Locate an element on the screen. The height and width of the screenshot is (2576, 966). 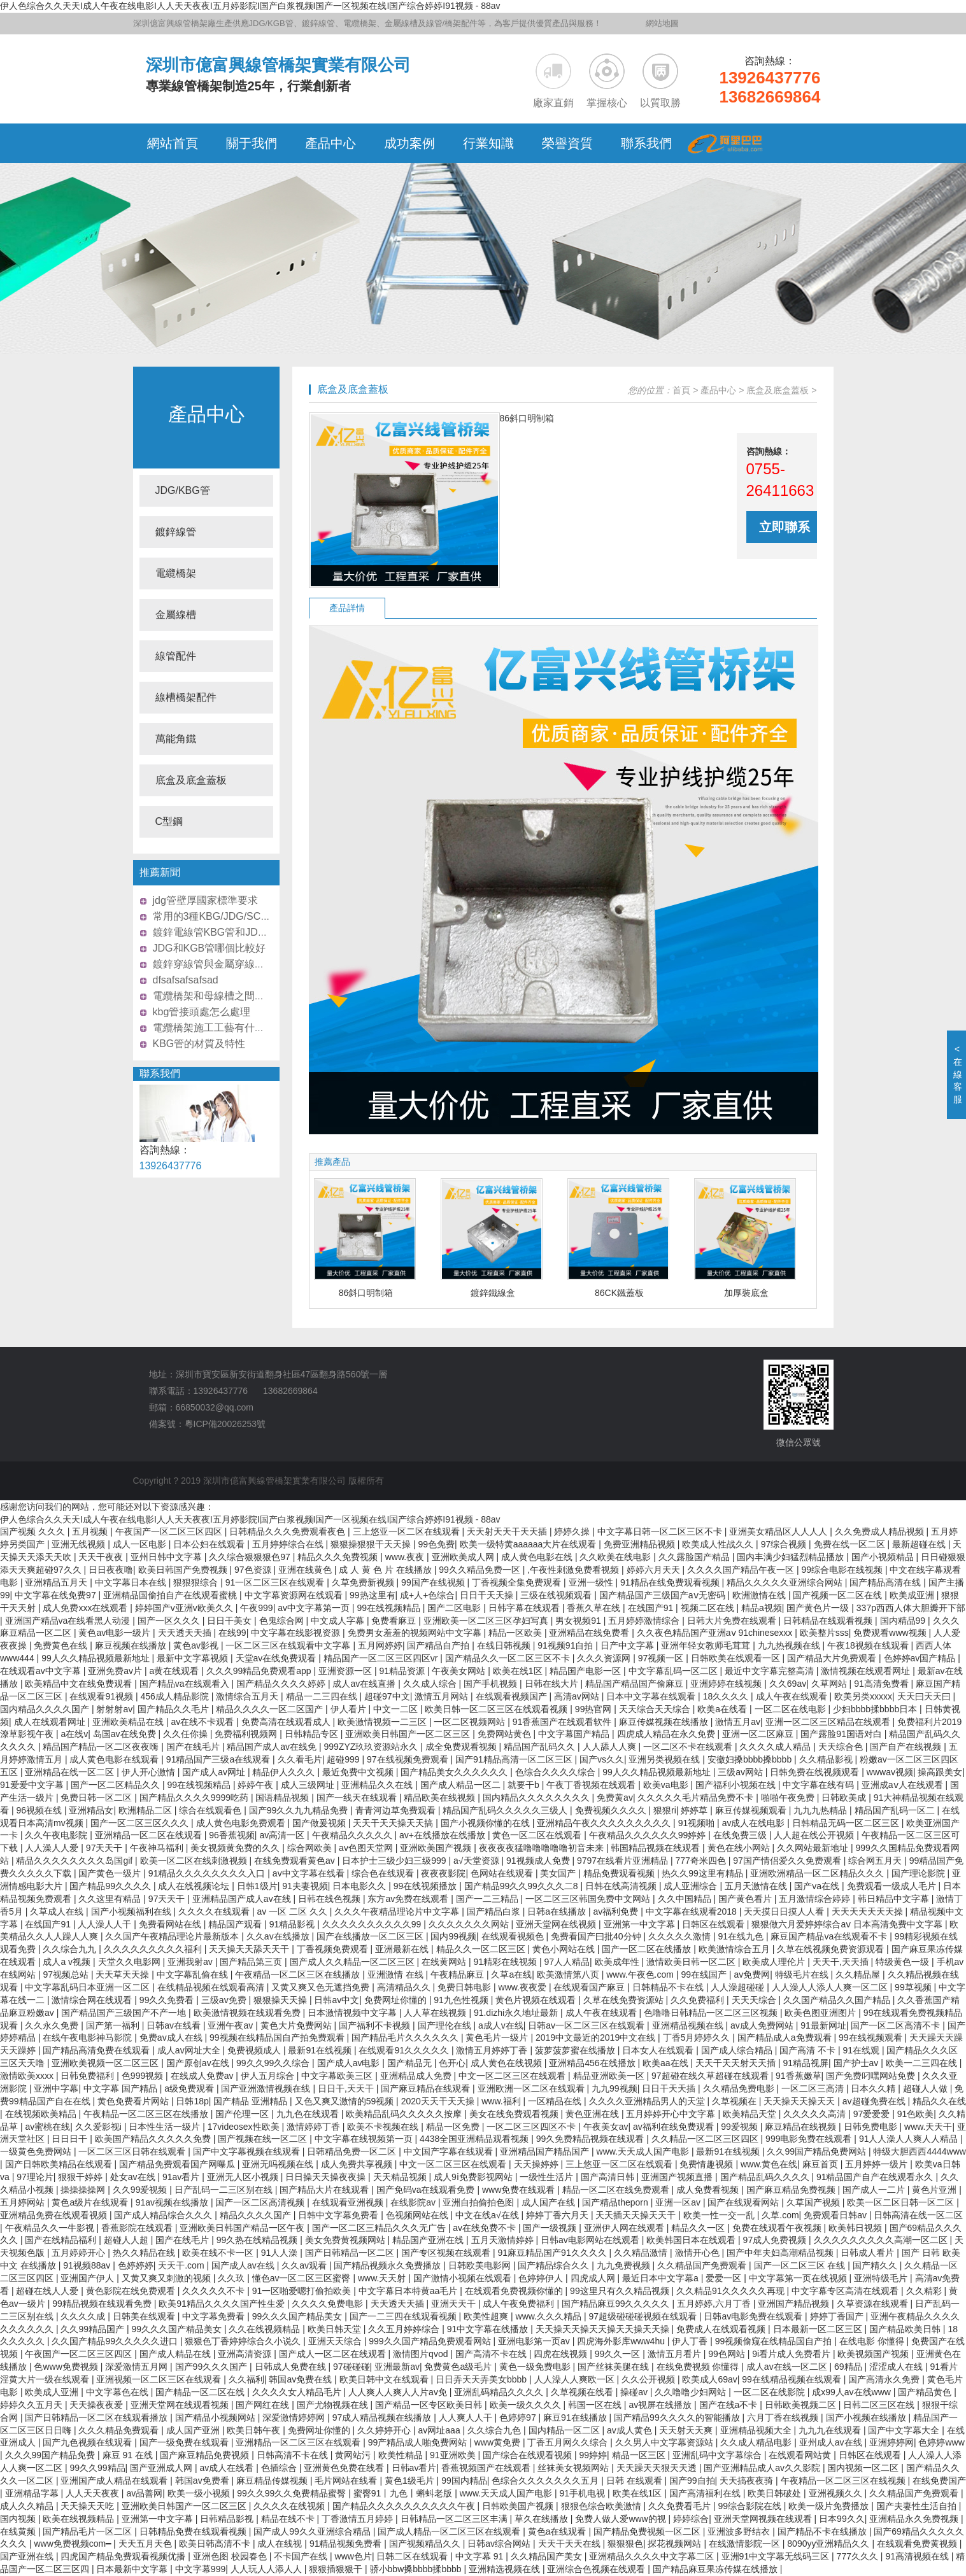
九九热视频在线 is located at coordinates (790, 1645).